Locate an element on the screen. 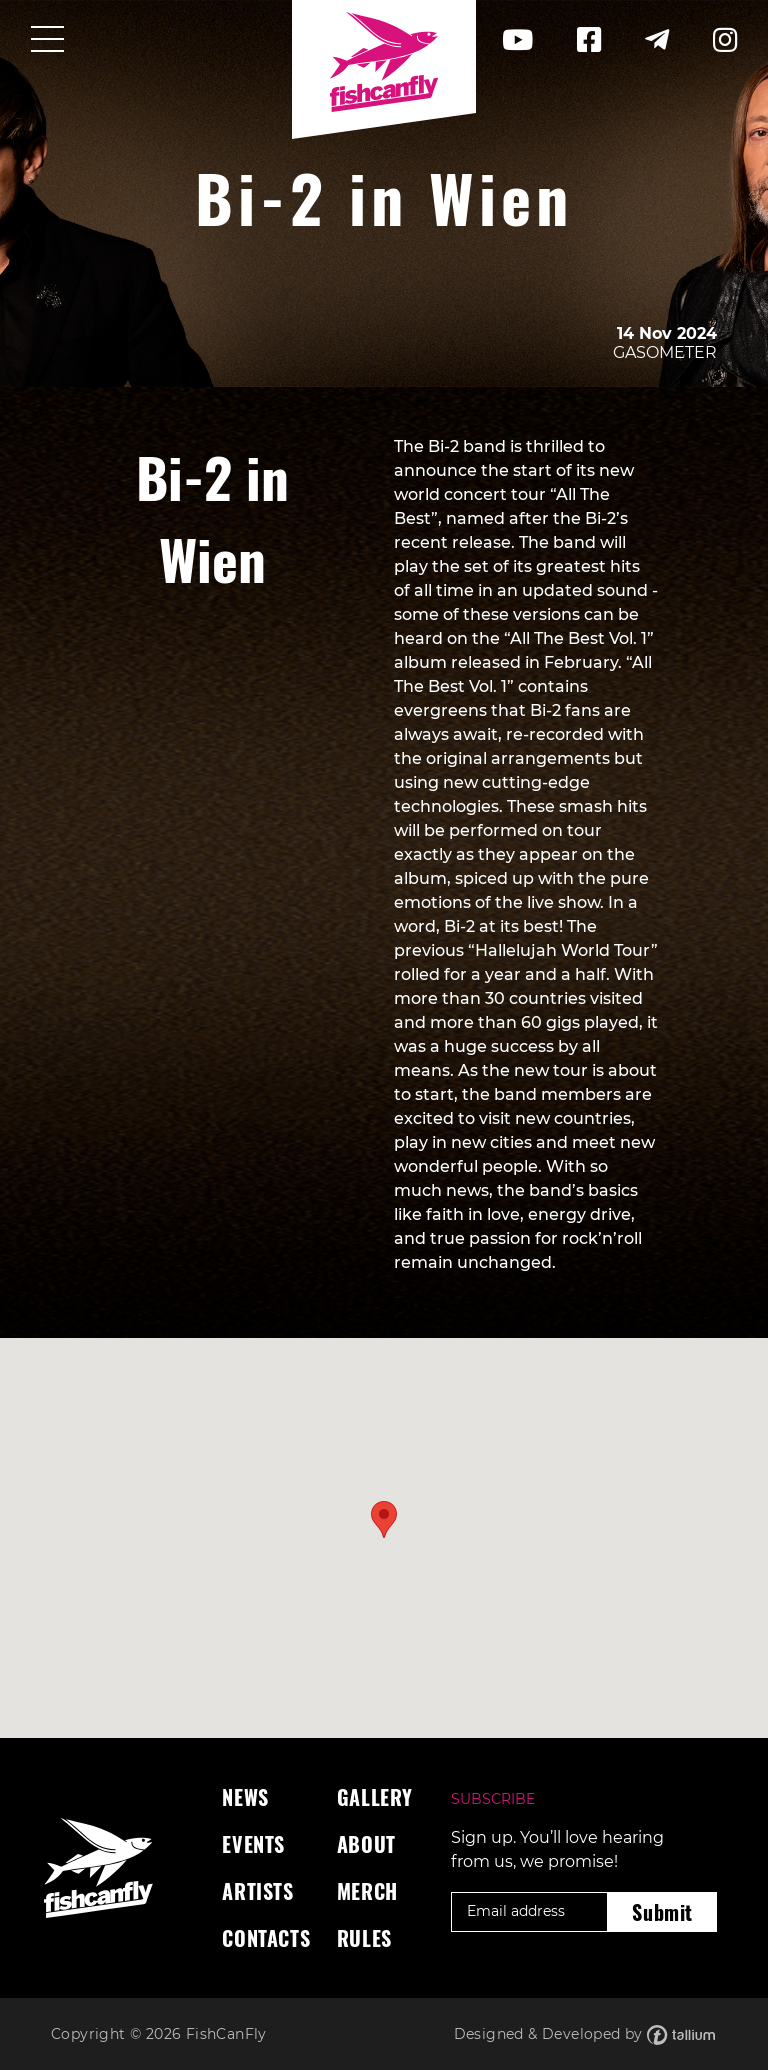 The height and width of the screenshot is (2070, 768). Merch is located at coordinates (367, 1891).